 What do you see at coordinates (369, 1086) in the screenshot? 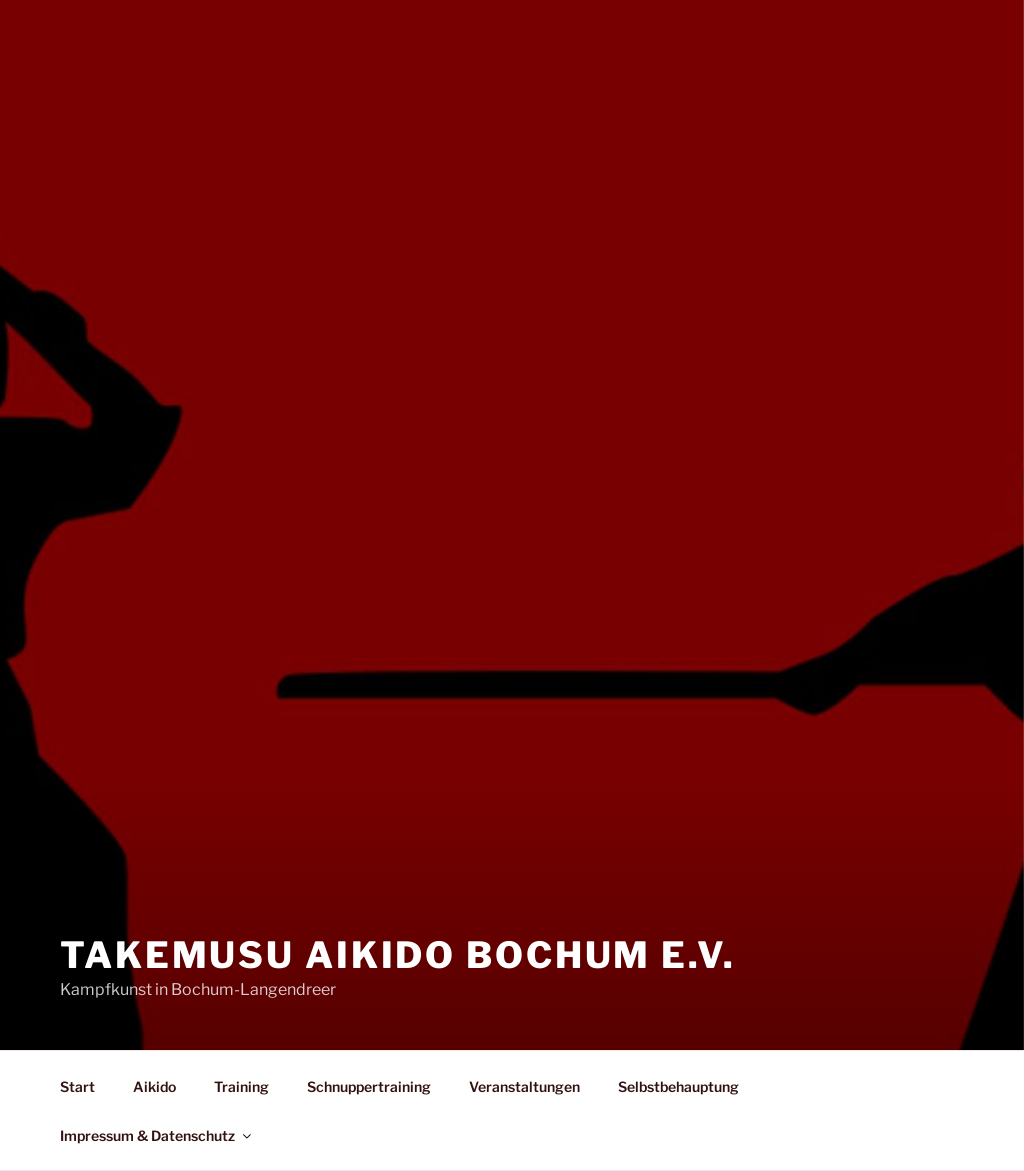
I see `Schnuppertraining` at bounding box center [369, 1086].